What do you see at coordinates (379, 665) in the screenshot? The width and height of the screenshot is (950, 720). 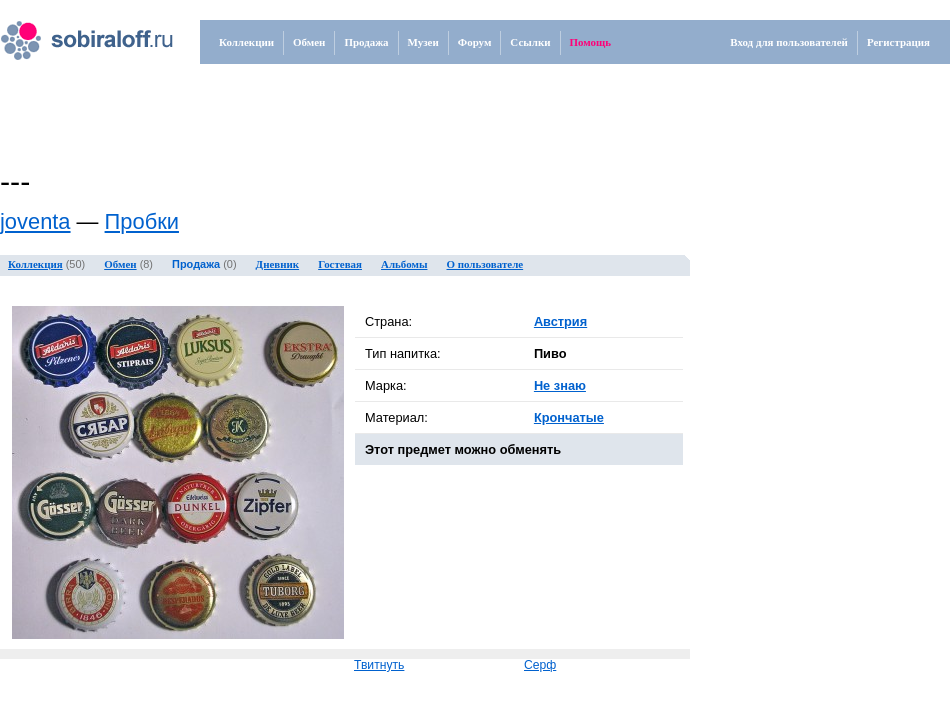 I see `Твитнуть` at bounding box center [379, 665].